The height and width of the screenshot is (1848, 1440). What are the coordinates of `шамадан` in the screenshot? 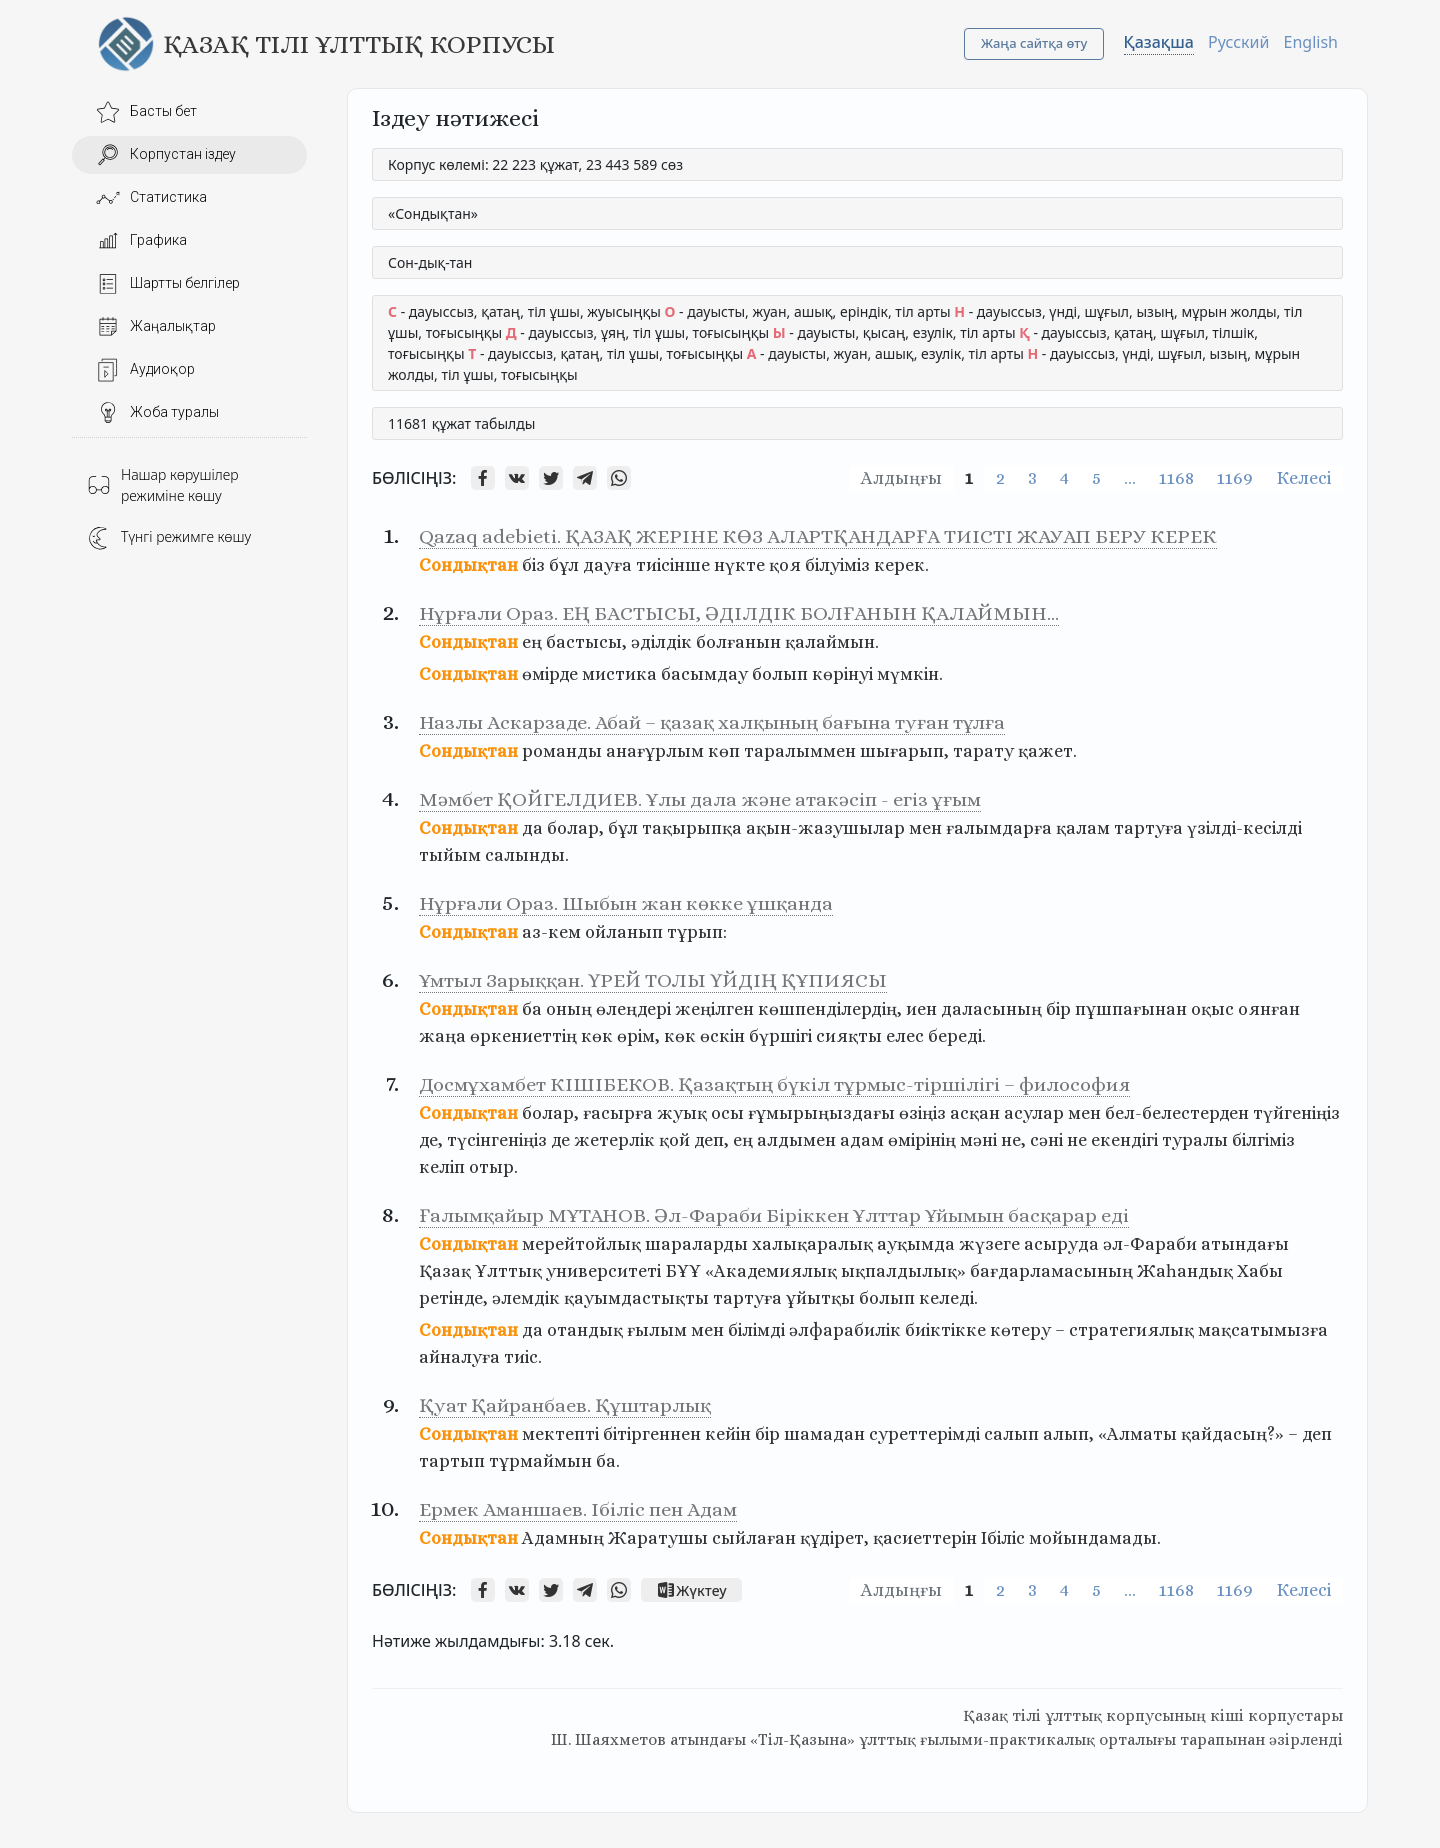 It's located at (824, 1434).